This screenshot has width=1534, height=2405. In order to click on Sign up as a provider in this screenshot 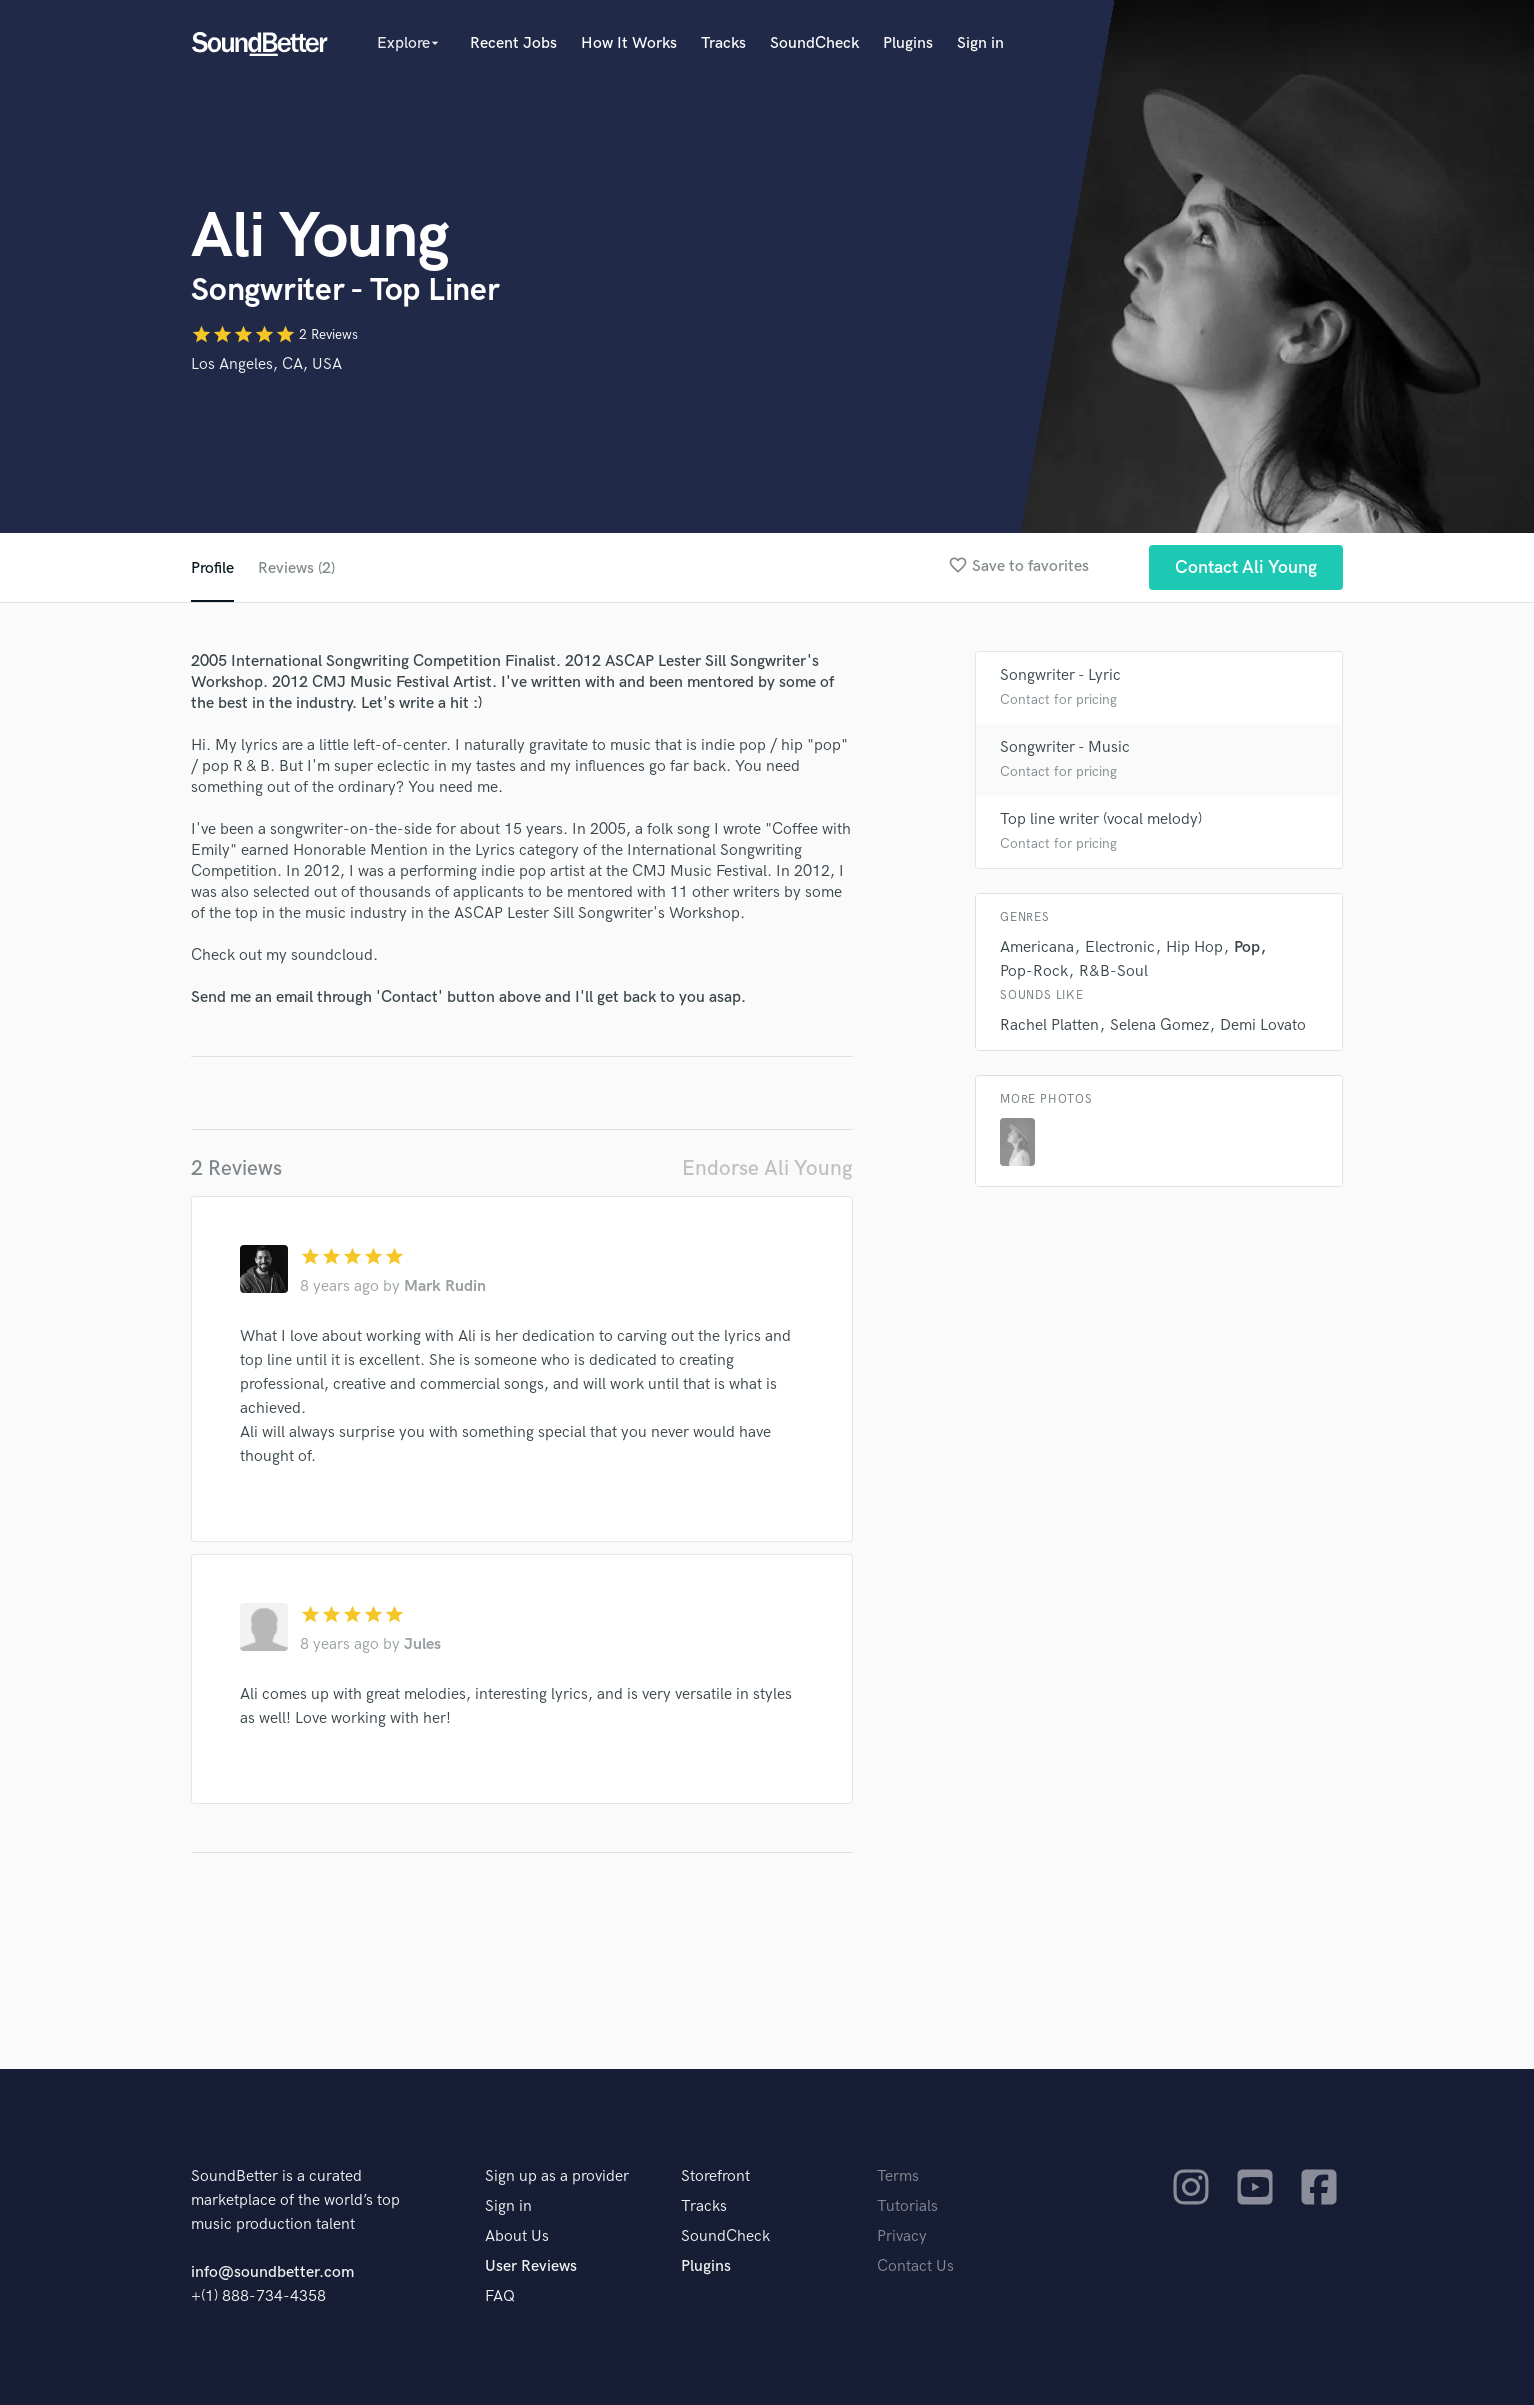, I will do `click(557, 2176)`.